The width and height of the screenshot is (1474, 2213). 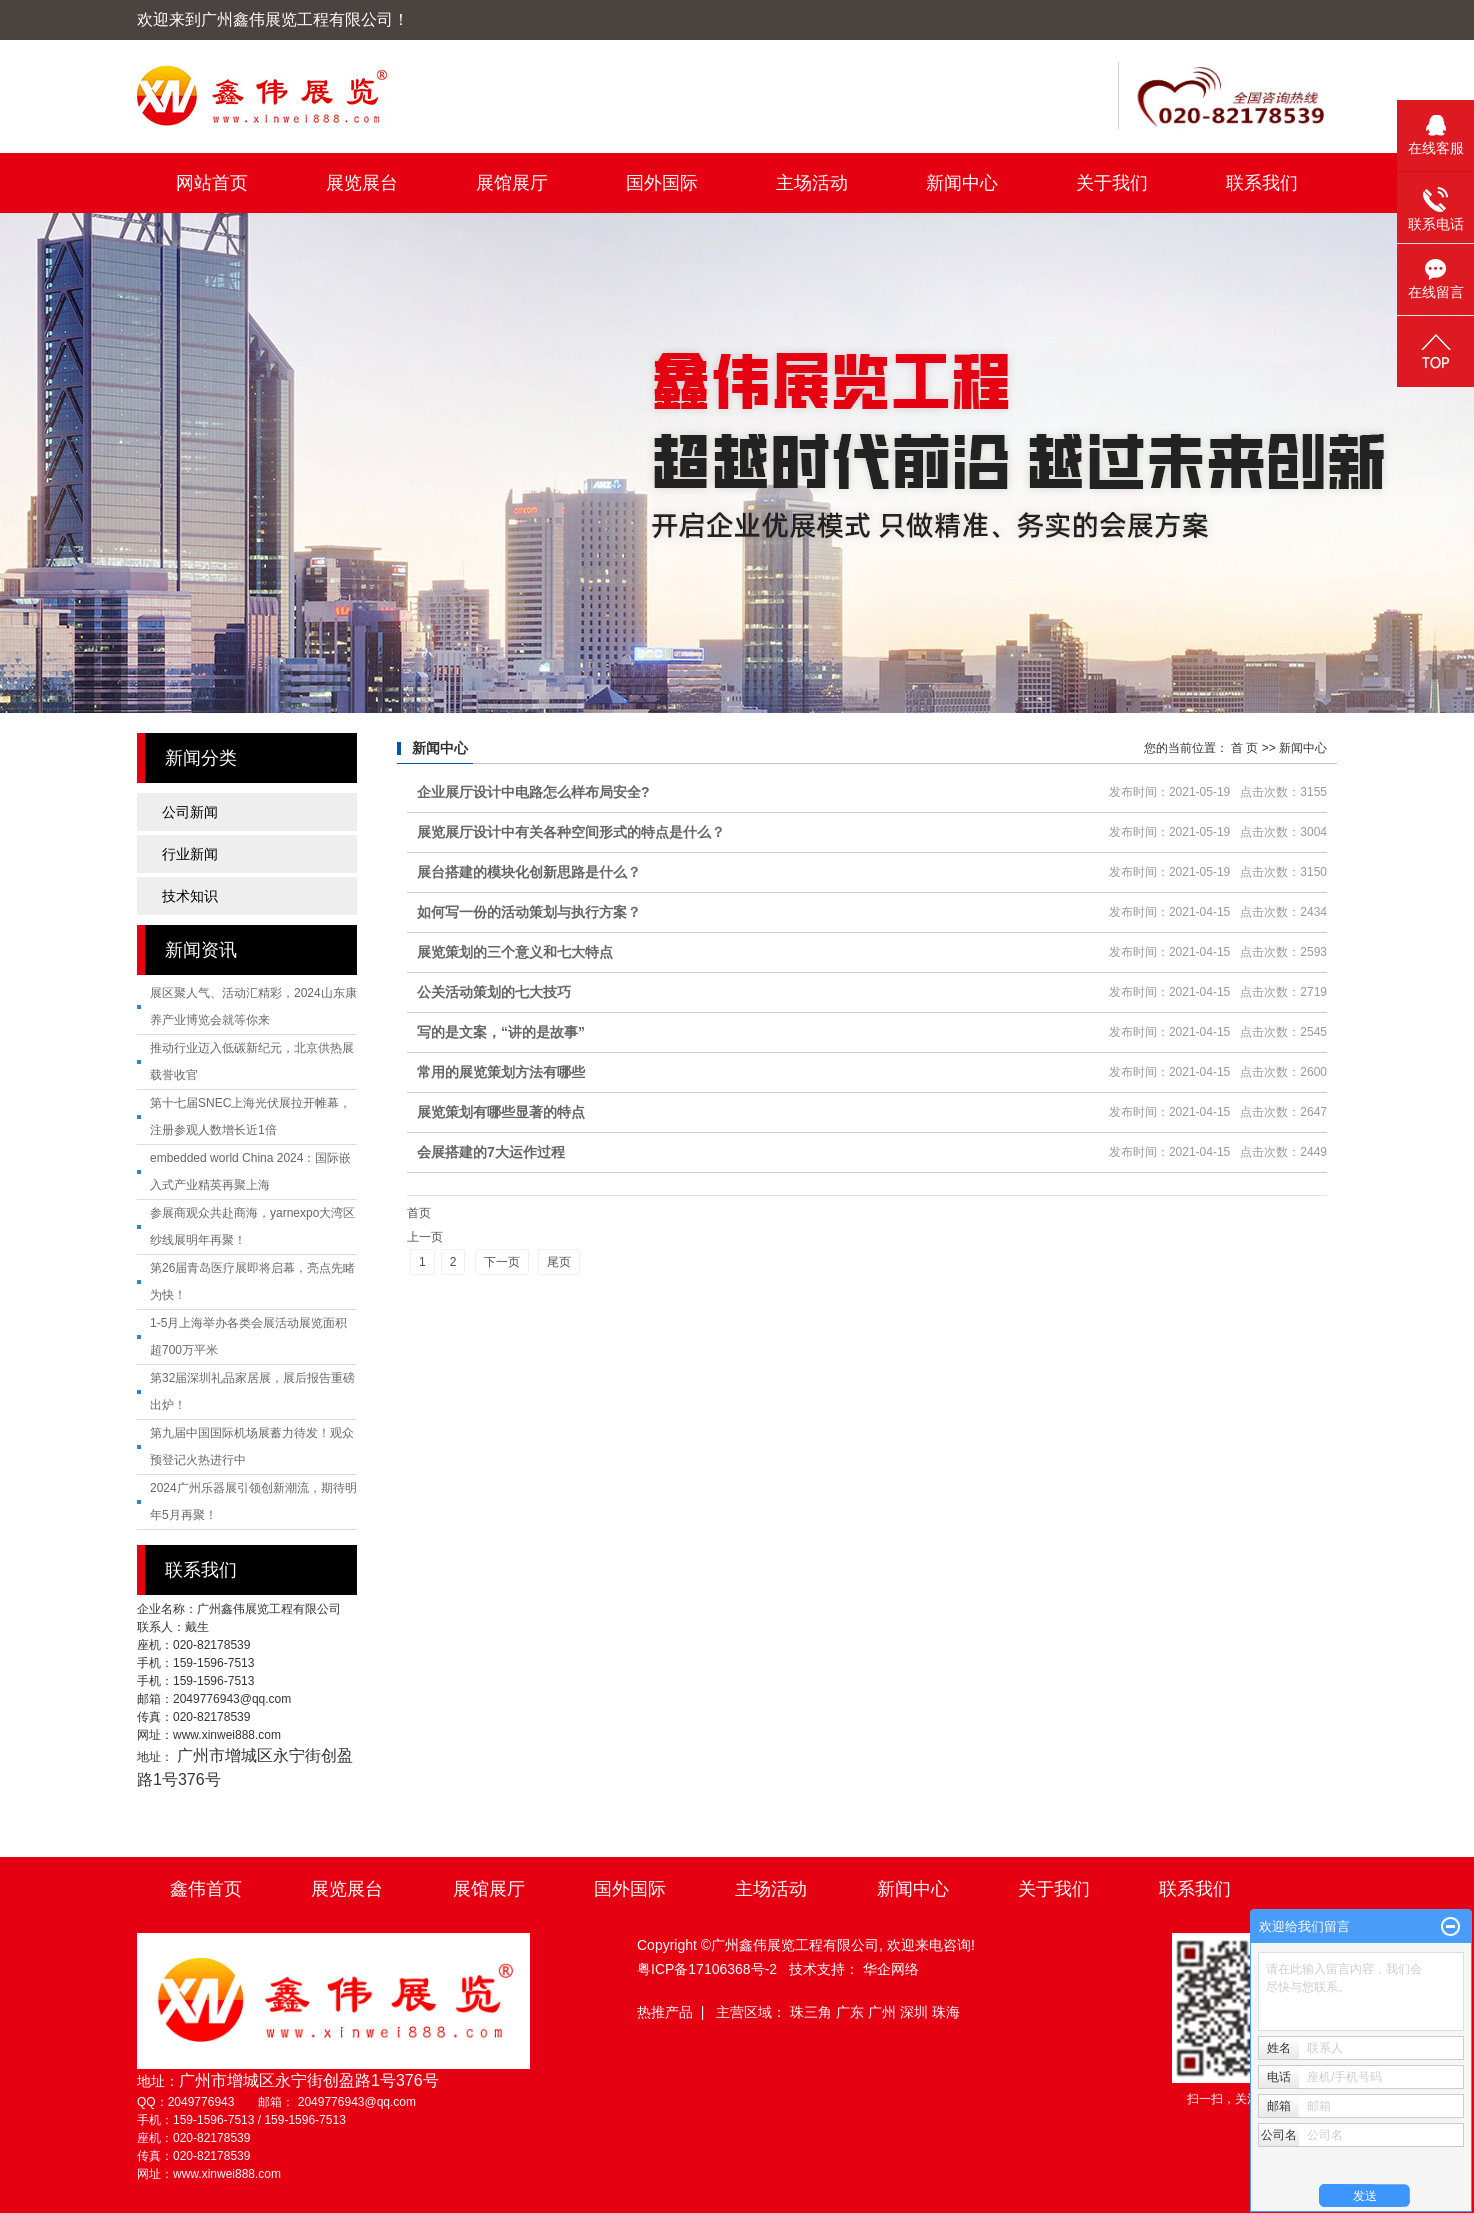 I want to click on 珠三角, so click(x=813, y=2012).